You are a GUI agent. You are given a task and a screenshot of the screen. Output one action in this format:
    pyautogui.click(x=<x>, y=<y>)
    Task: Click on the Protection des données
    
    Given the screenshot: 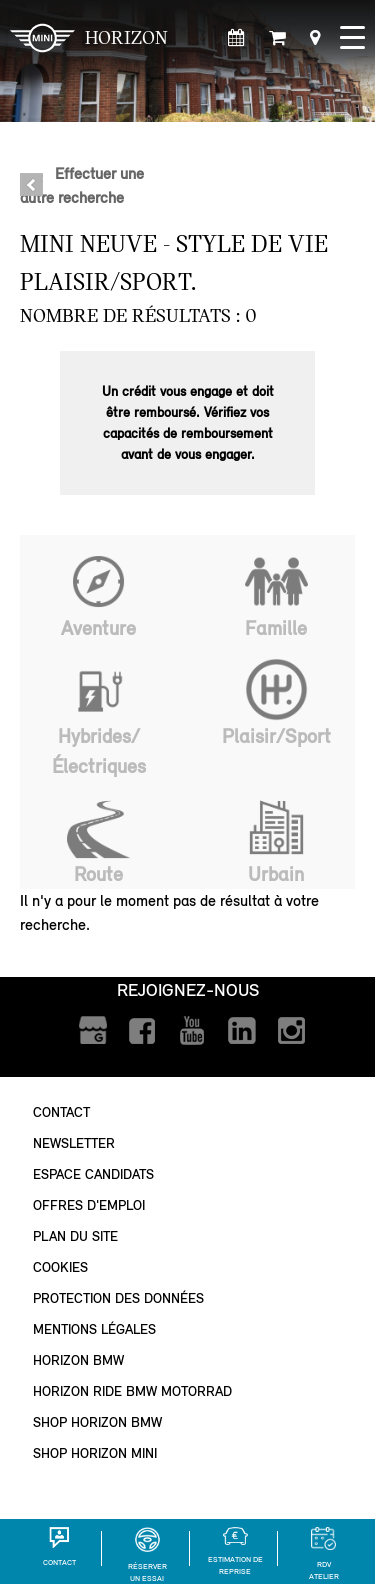 What is the action you would take?
    pyautogui.click(x=118, y=1298)
    